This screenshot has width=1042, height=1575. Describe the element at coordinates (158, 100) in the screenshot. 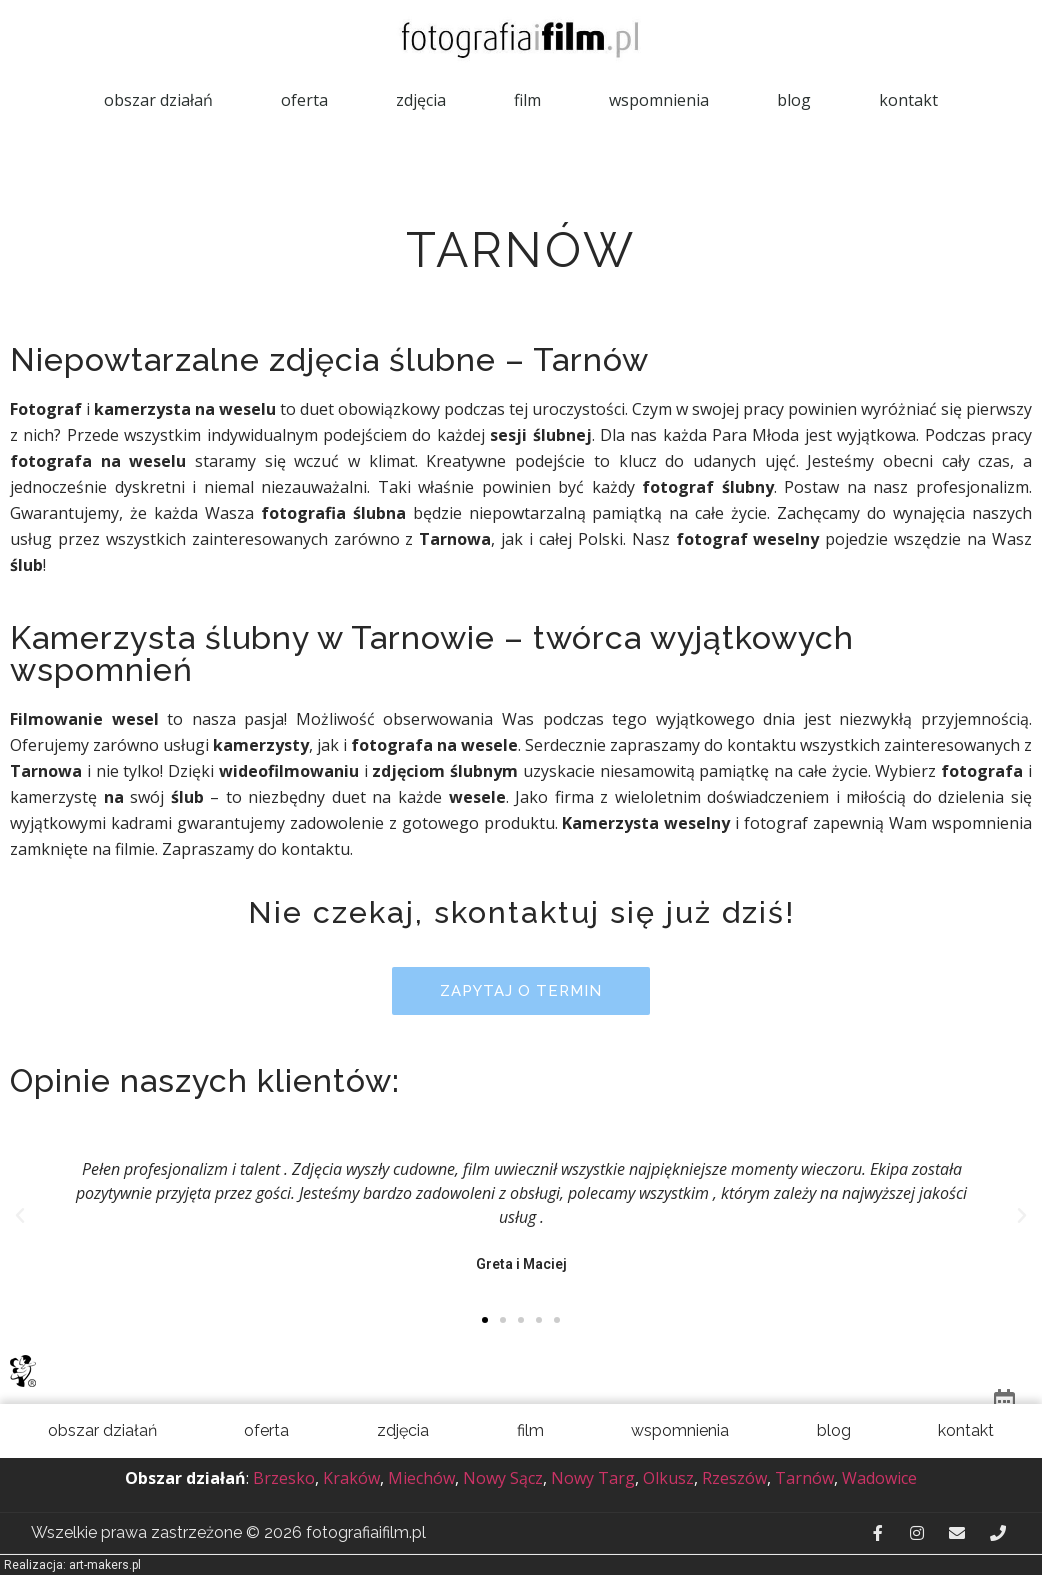

I see `Obszar działań` at that location.